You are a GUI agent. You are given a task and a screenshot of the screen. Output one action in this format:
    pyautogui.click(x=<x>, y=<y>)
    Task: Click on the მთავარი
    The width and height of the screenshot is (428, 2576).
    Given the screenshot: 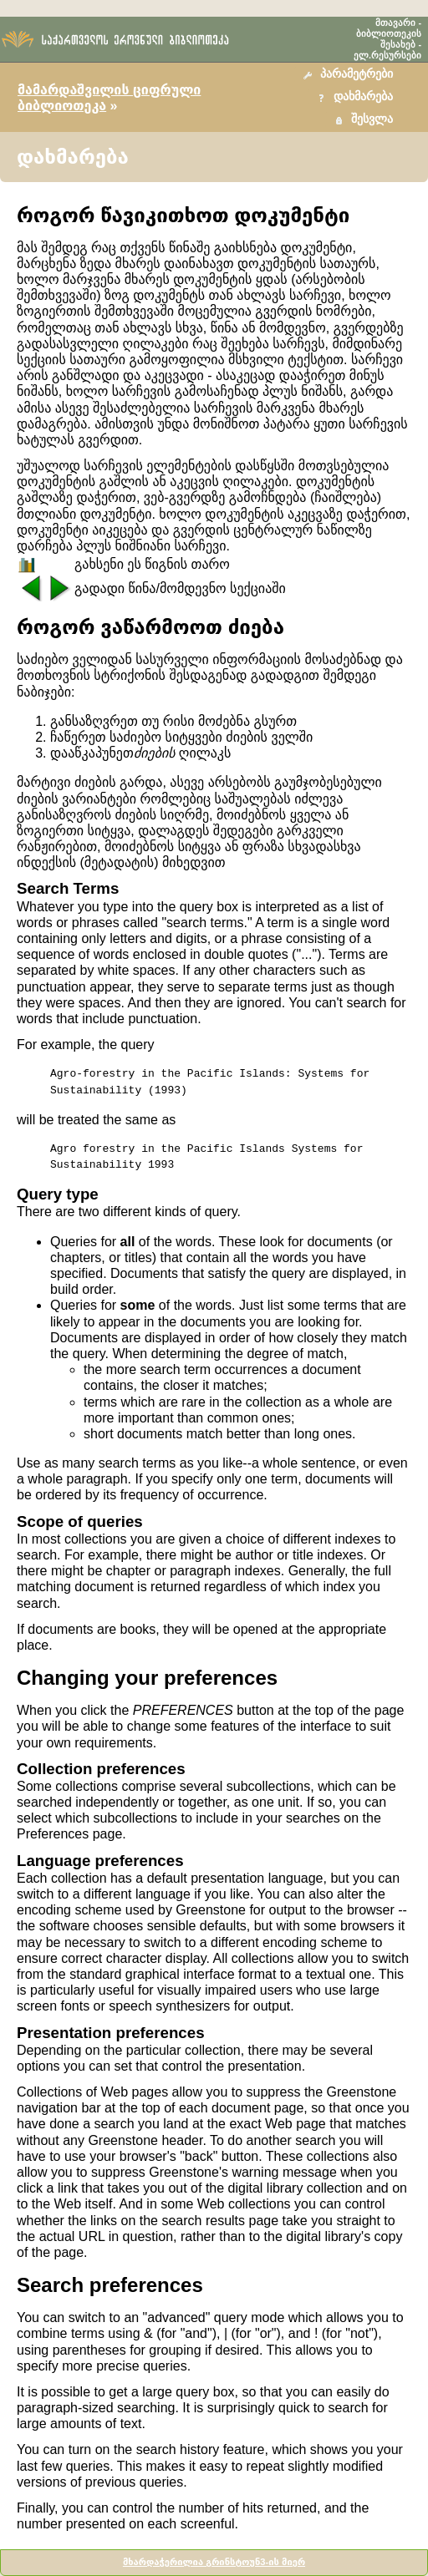 What is the action you would take?
    pyautogui.click(x=395, y=23)
    